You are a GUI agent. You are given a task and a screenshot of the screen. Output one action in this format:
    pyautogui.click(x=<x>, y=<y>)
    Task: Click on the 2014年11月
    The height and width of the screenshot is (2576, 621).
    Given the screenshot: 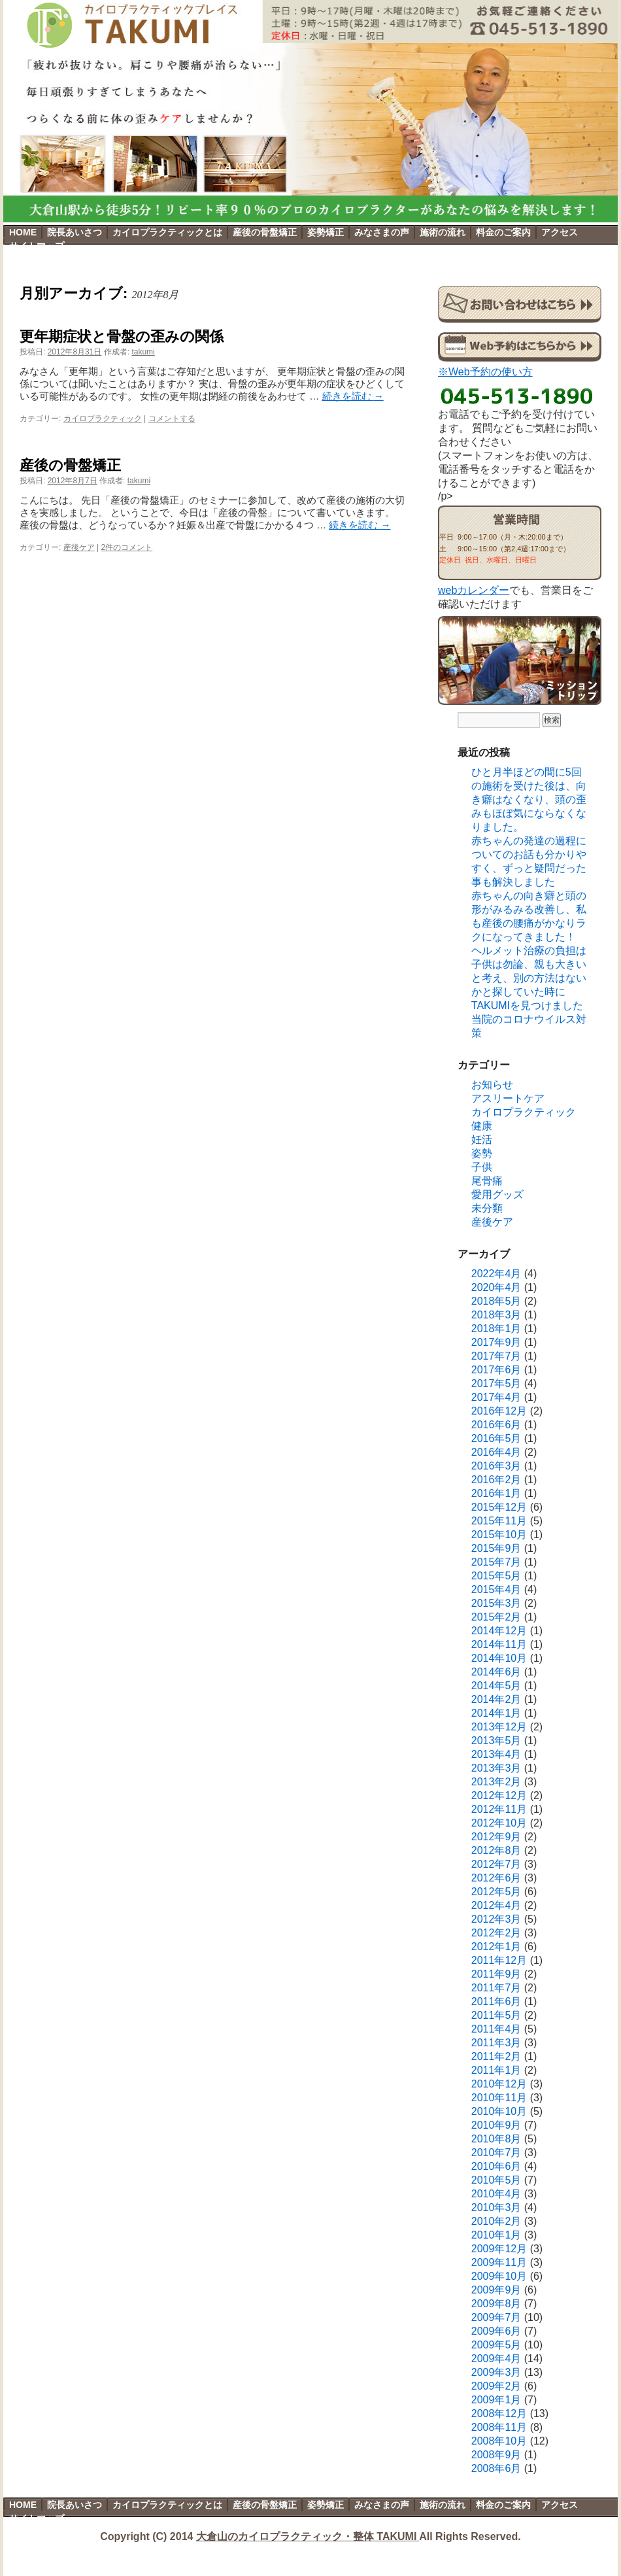 What is the action you would take?
    pyautogui.click(x=499, y=1644)
    